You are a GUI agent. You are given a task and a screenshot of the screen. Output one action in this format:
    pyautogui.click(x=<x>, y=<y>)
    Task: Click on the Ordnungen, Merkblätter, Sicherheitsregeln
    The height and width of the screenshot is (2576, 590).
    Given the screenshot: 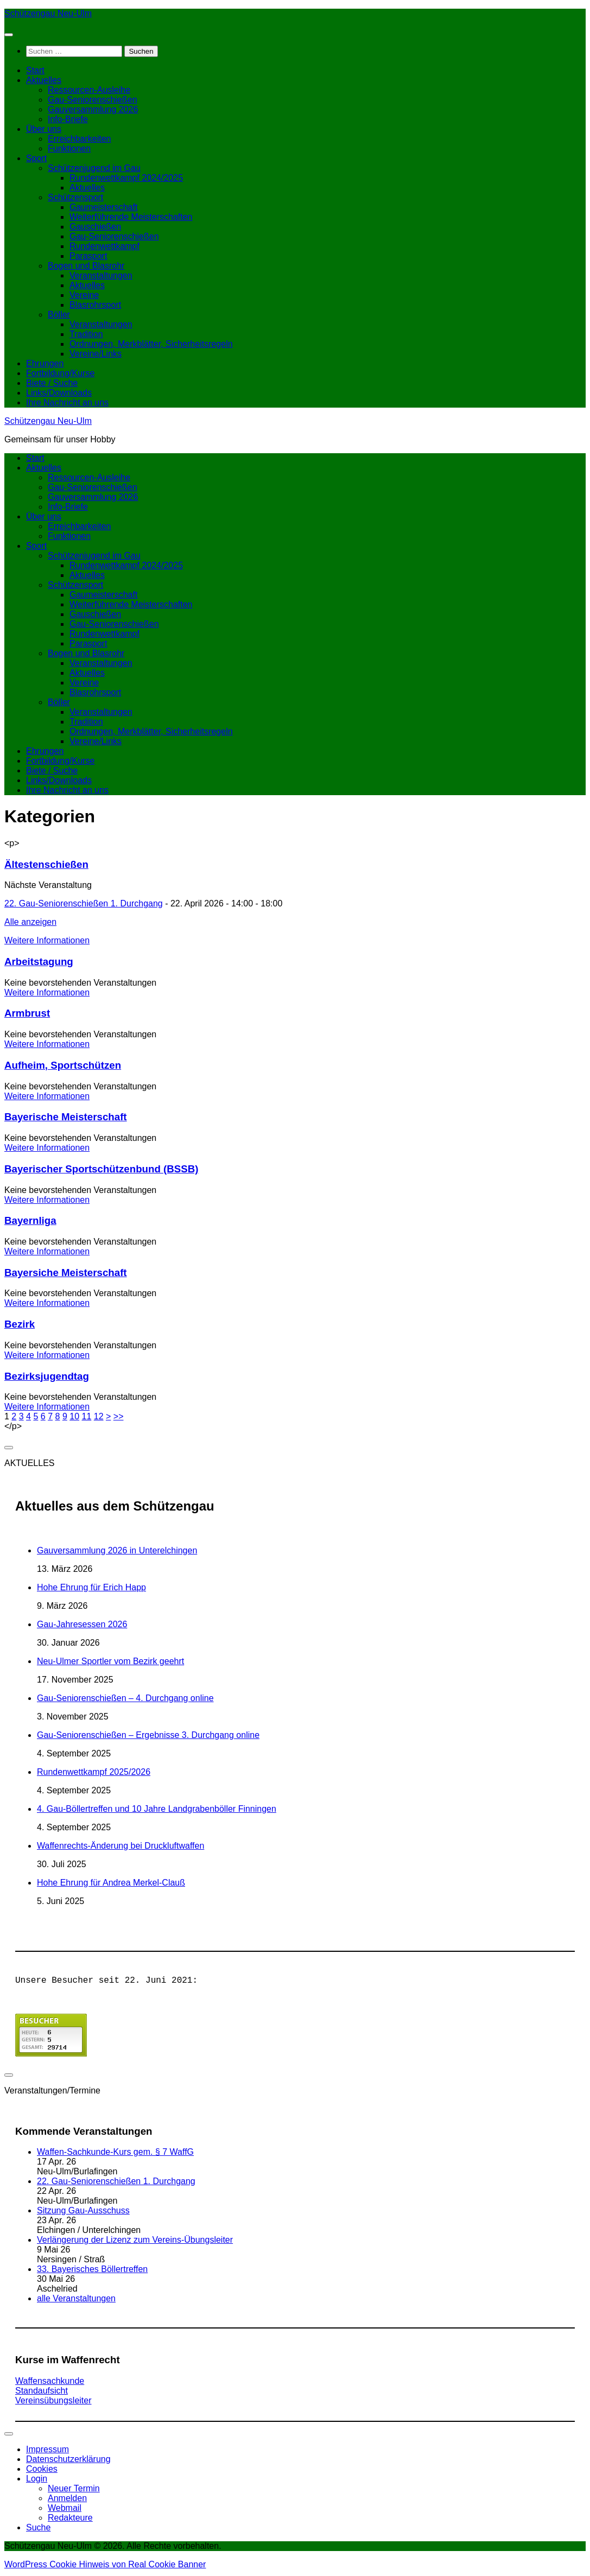 What is the action you would take?
    pyautogui.click(x=151, y=343)
    